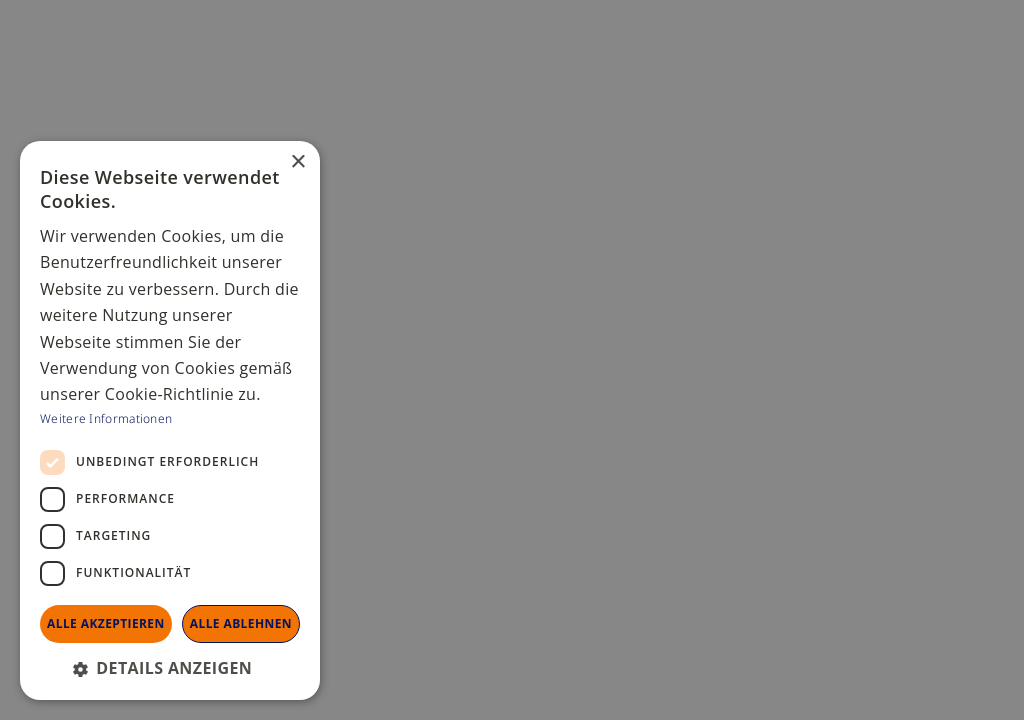  Describe the element at coordinates (106, 417) in the screenshot. I see `Weitere Informationen [Weitere Informationen, opens a new window]` at that location.